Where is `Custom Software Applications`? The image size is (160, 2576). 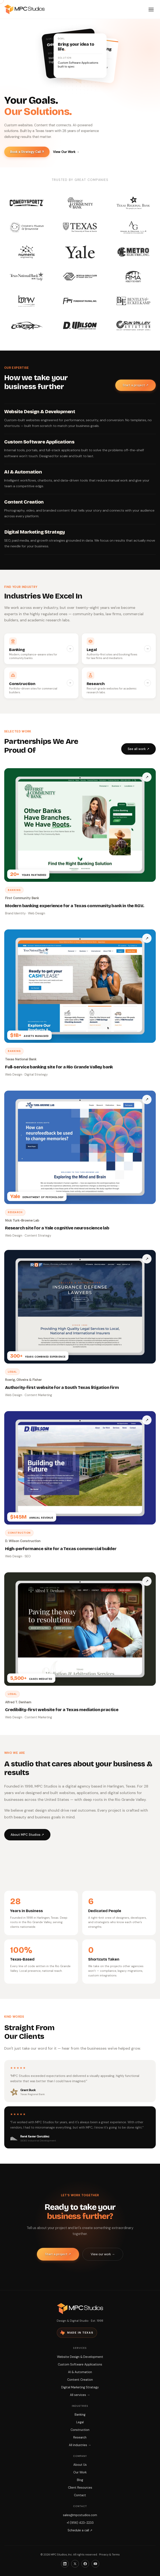 Custom Software Applications is located at coordinates (80, 2364).